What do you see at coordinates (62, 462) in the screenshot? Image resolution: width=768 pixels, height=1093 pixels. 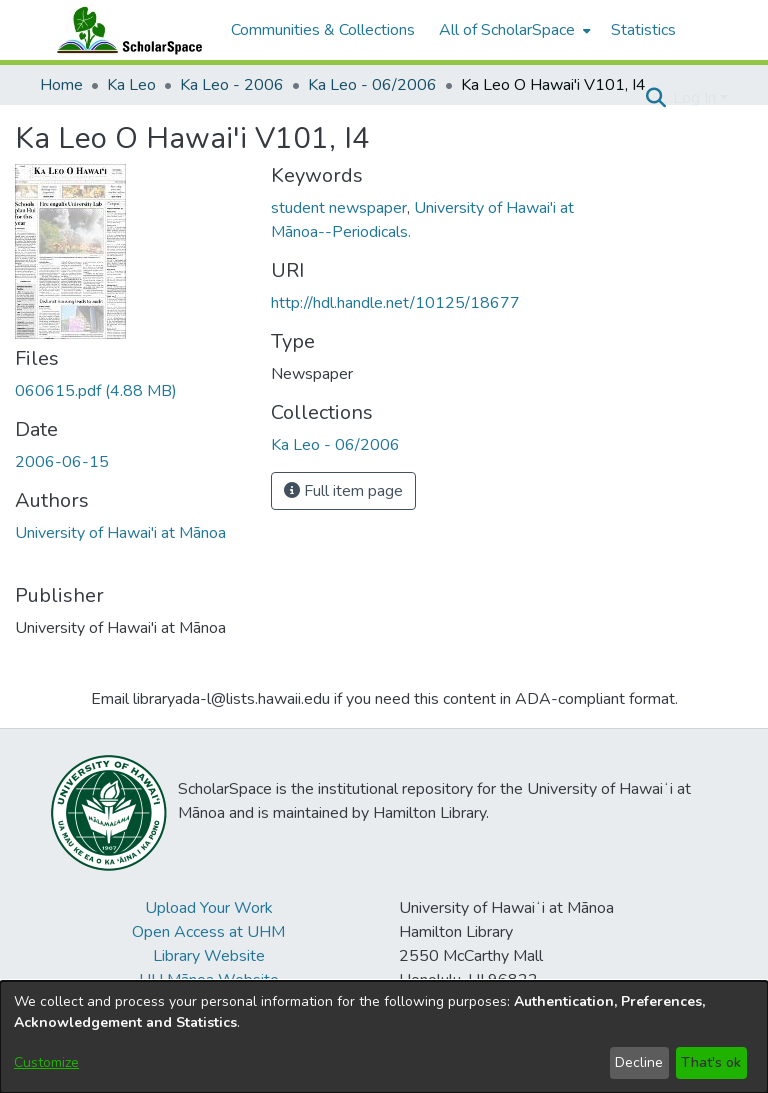 I see `2006-06-15 [link]` at bounding box center [62, 462].